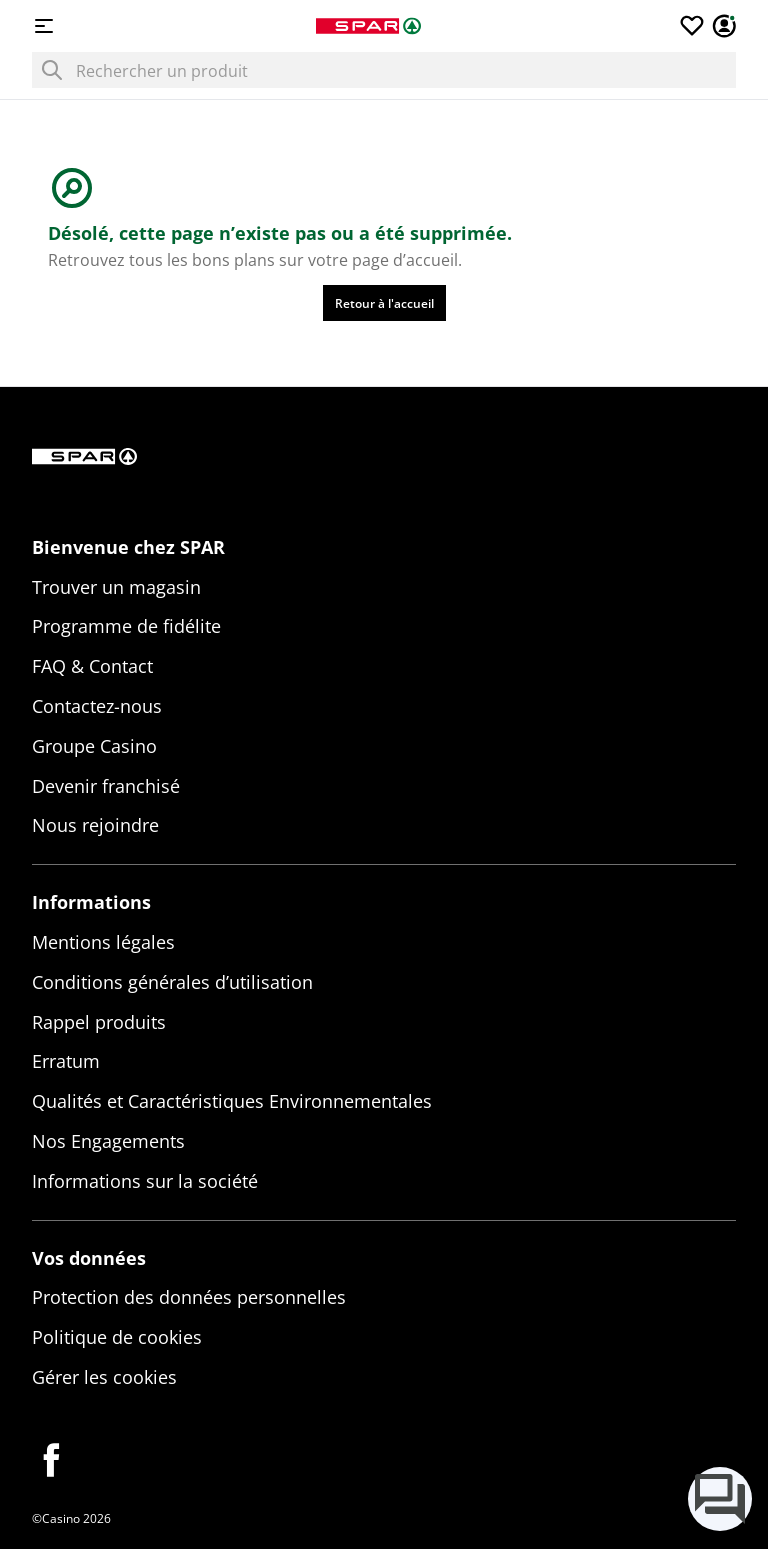  What do you see at coordinates (116, 587) in the screenshot?
I see `Trouver un magasin` at bounding box center [116, 587].